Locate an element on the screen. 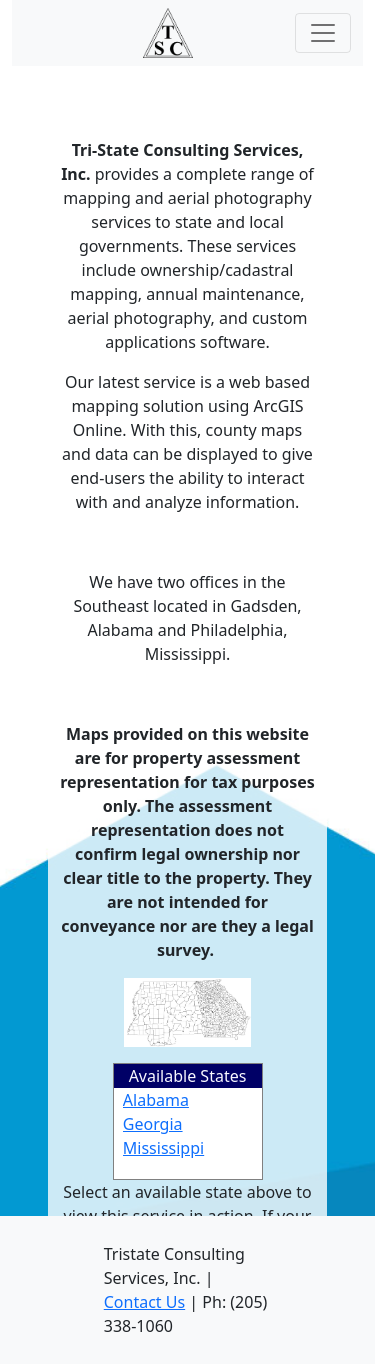 The width and height of the screenshot is (375, 1364). Contact Us is located at coordinates (144, 1302).